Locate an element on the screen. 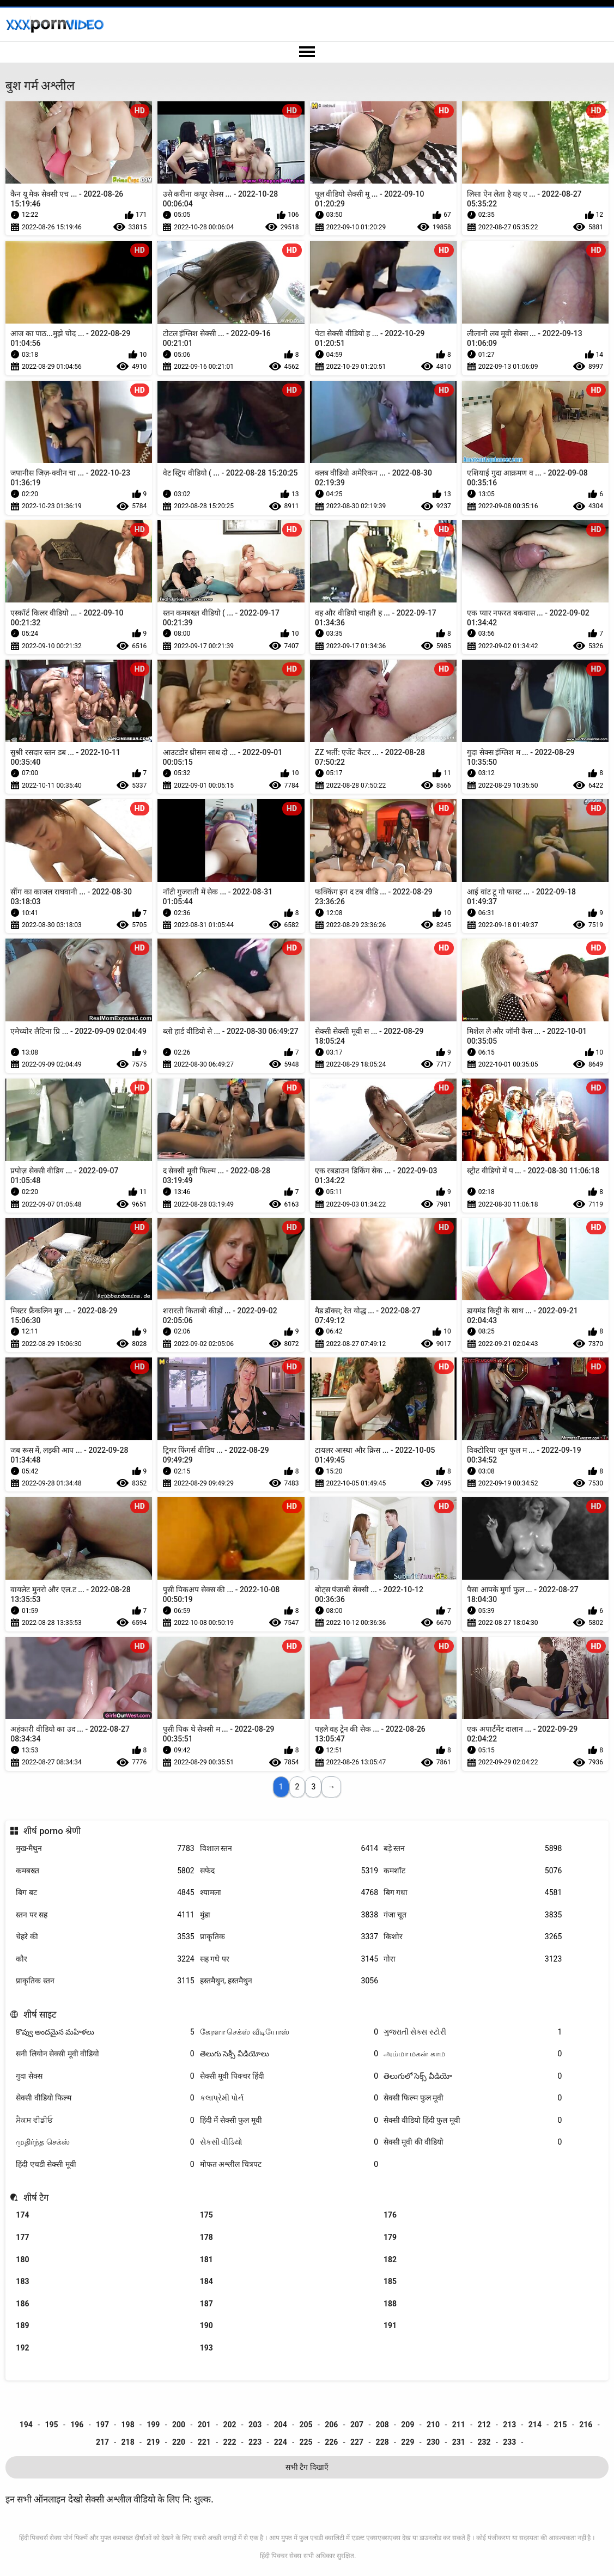 The height and width of the screenshot is (2576, 614). मोफत अश्लील चित्रपट is located at coordinates (289, 2164).